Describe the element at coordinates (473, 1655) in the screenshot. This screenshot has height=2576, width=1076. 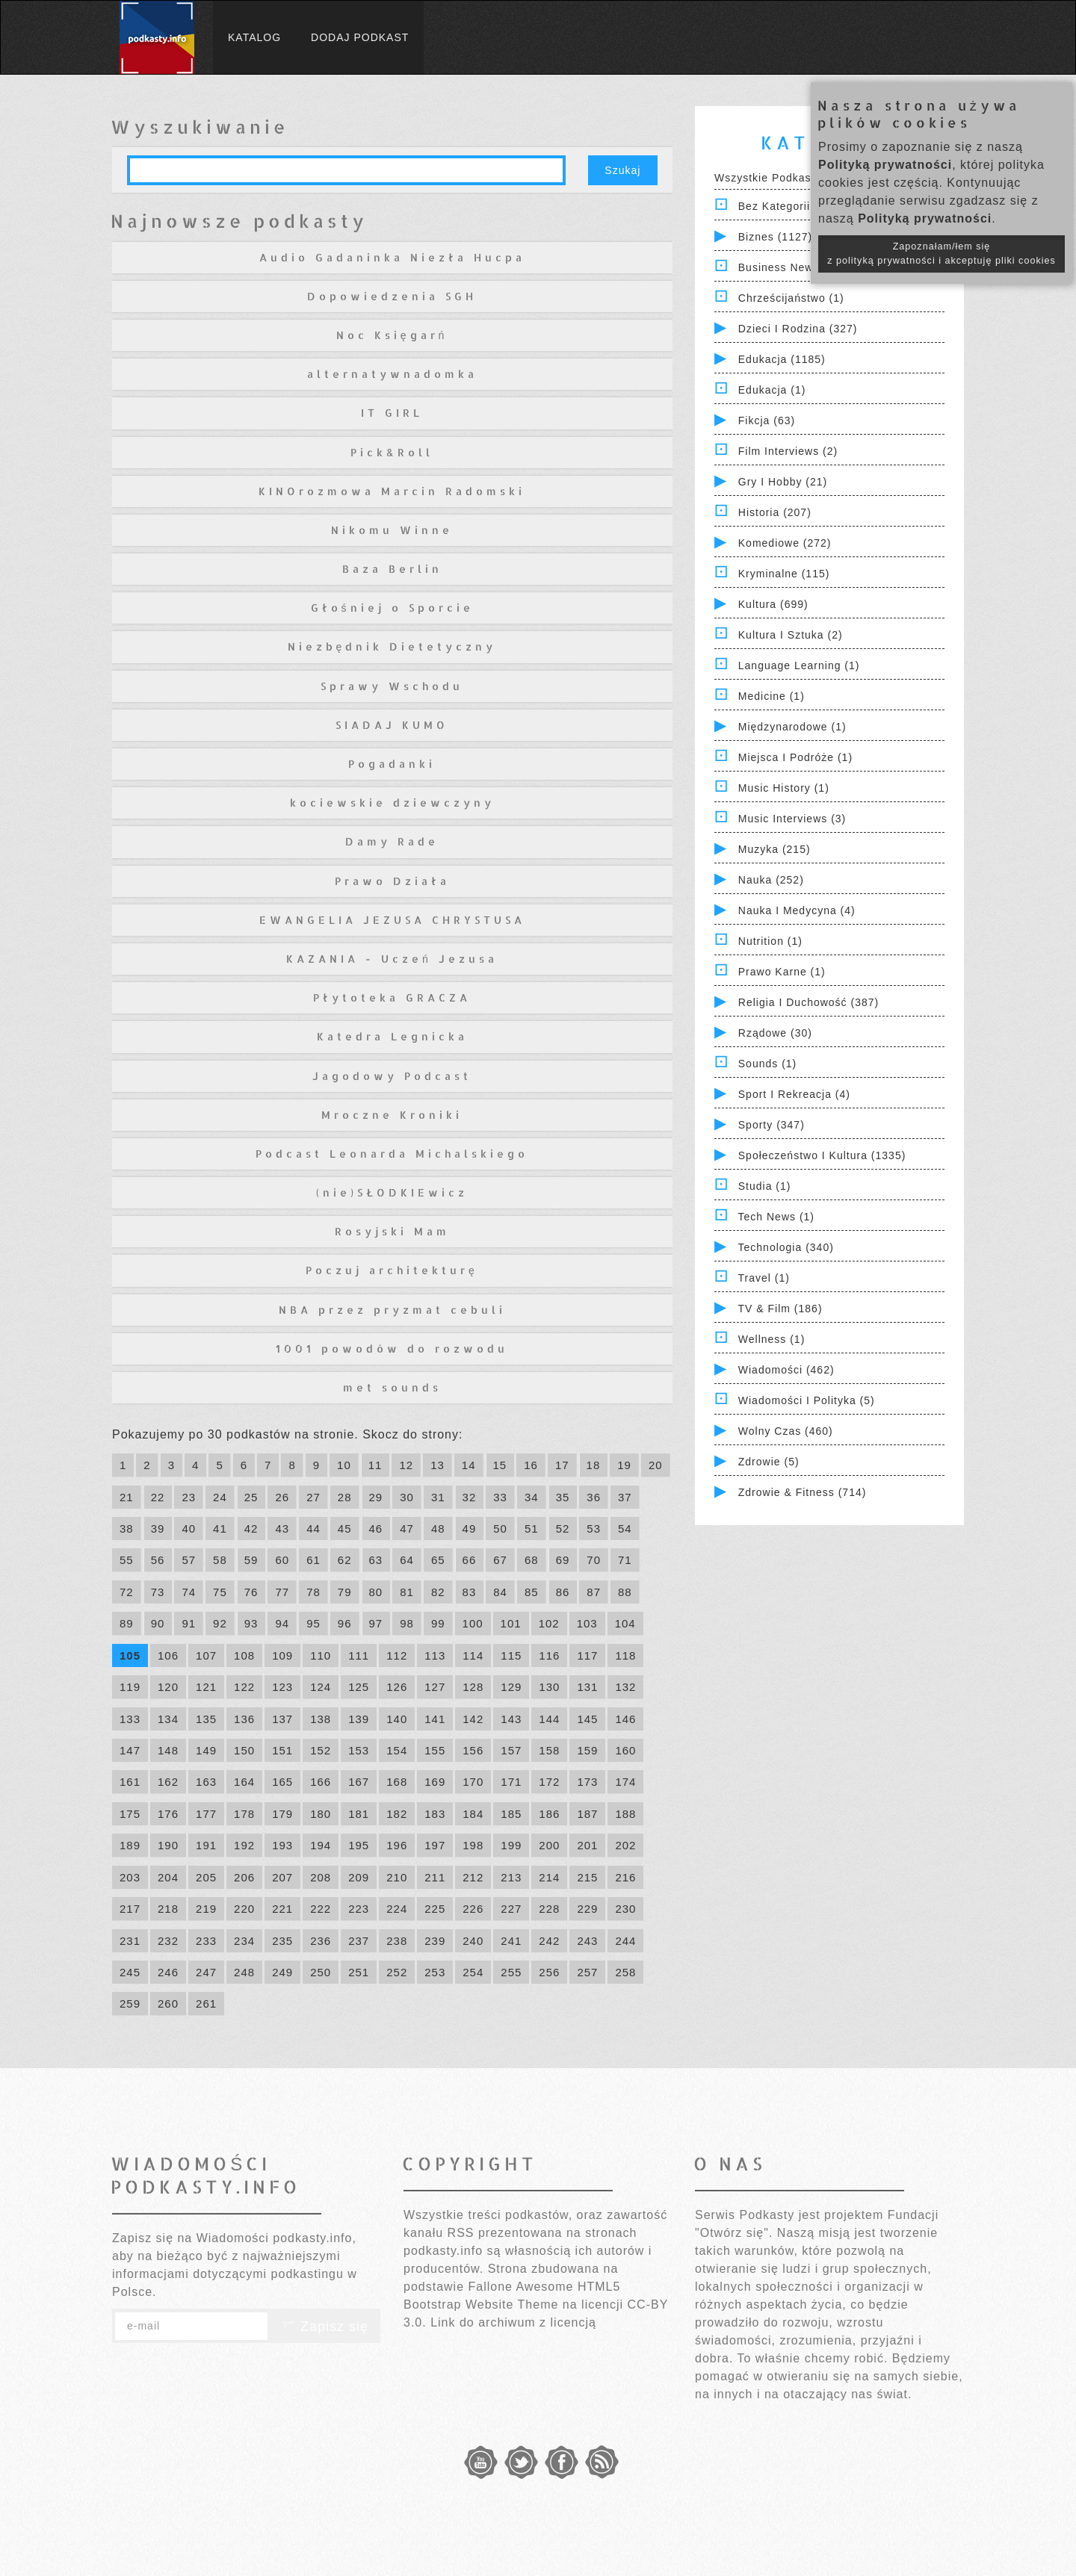
I see `114` at that location.